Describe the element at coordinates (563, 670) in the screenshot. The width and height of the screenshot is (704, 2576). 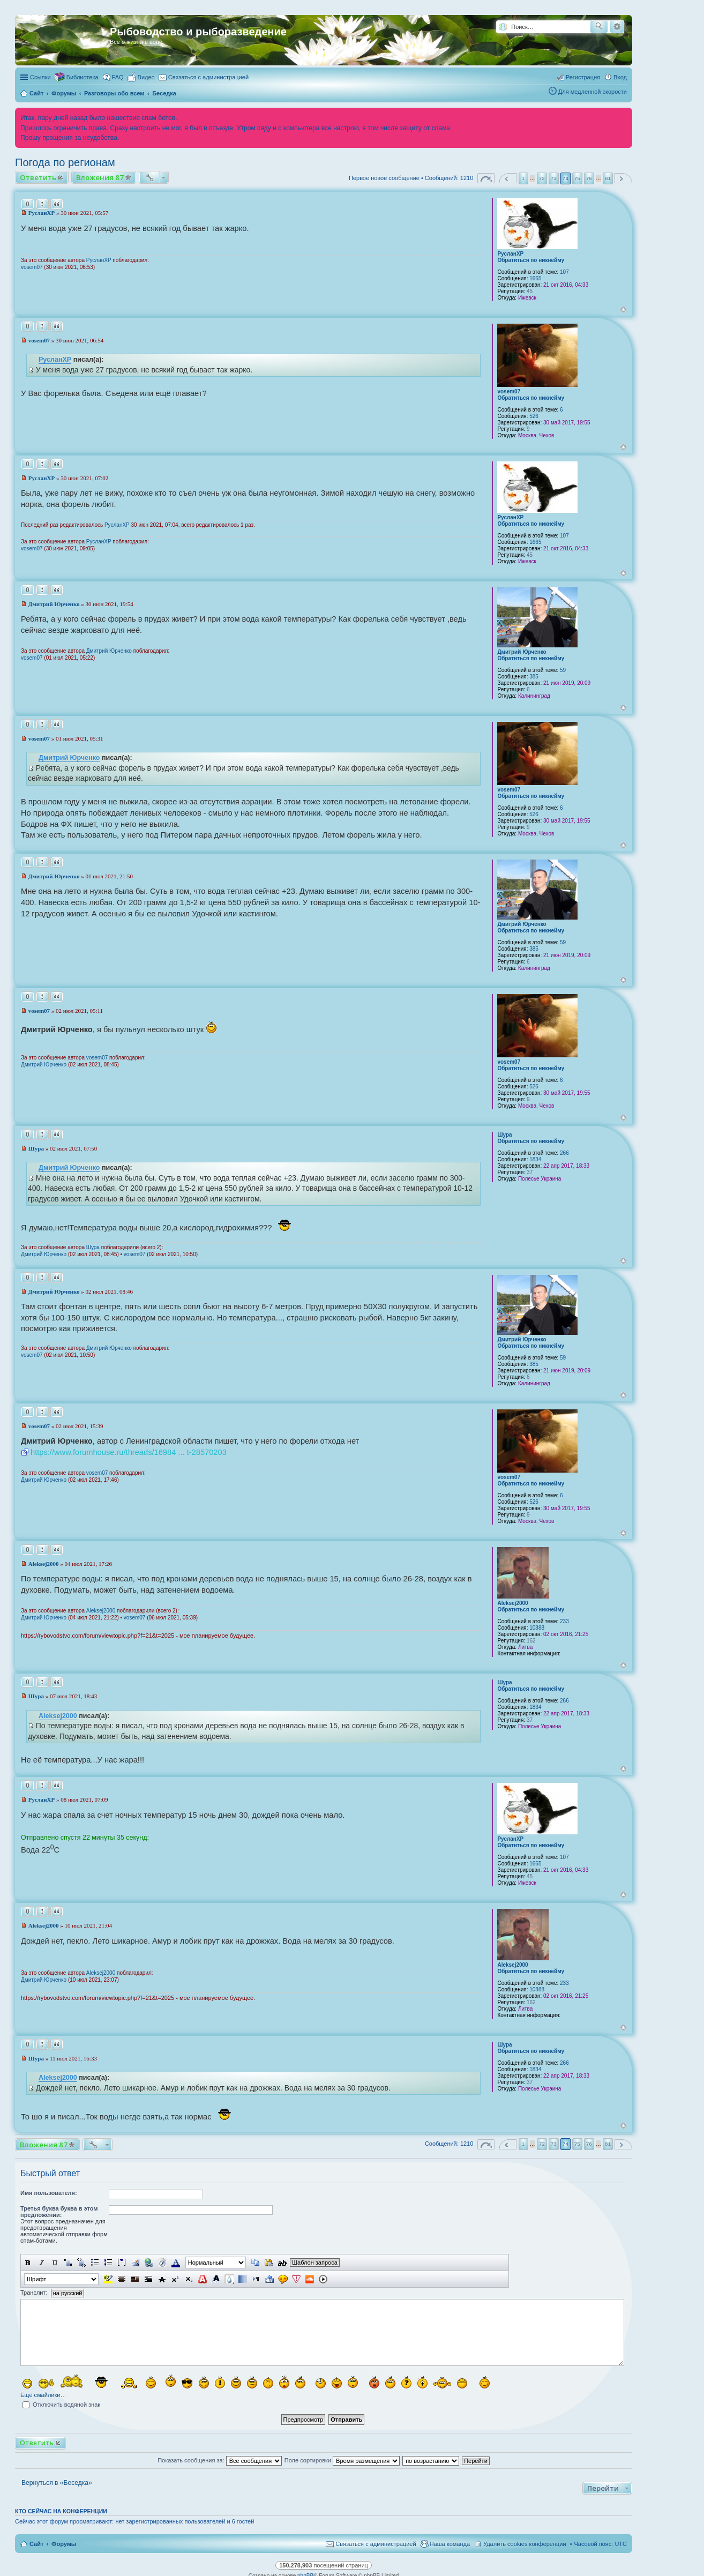
I see `59` at that location.